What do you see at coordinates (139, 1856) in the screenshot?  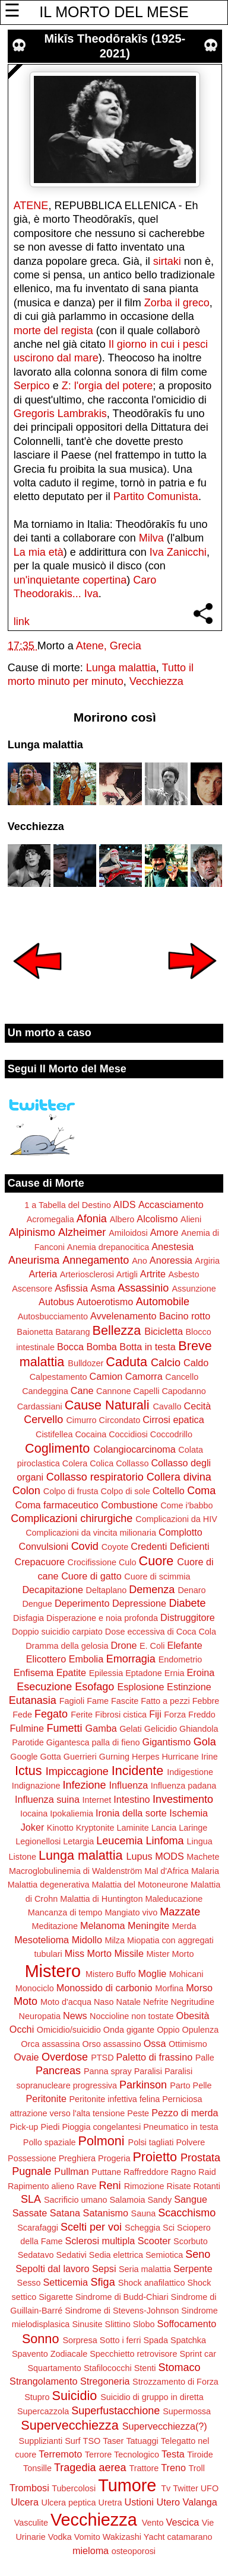 I see `Lupus` at bounding box center [139, 1856].